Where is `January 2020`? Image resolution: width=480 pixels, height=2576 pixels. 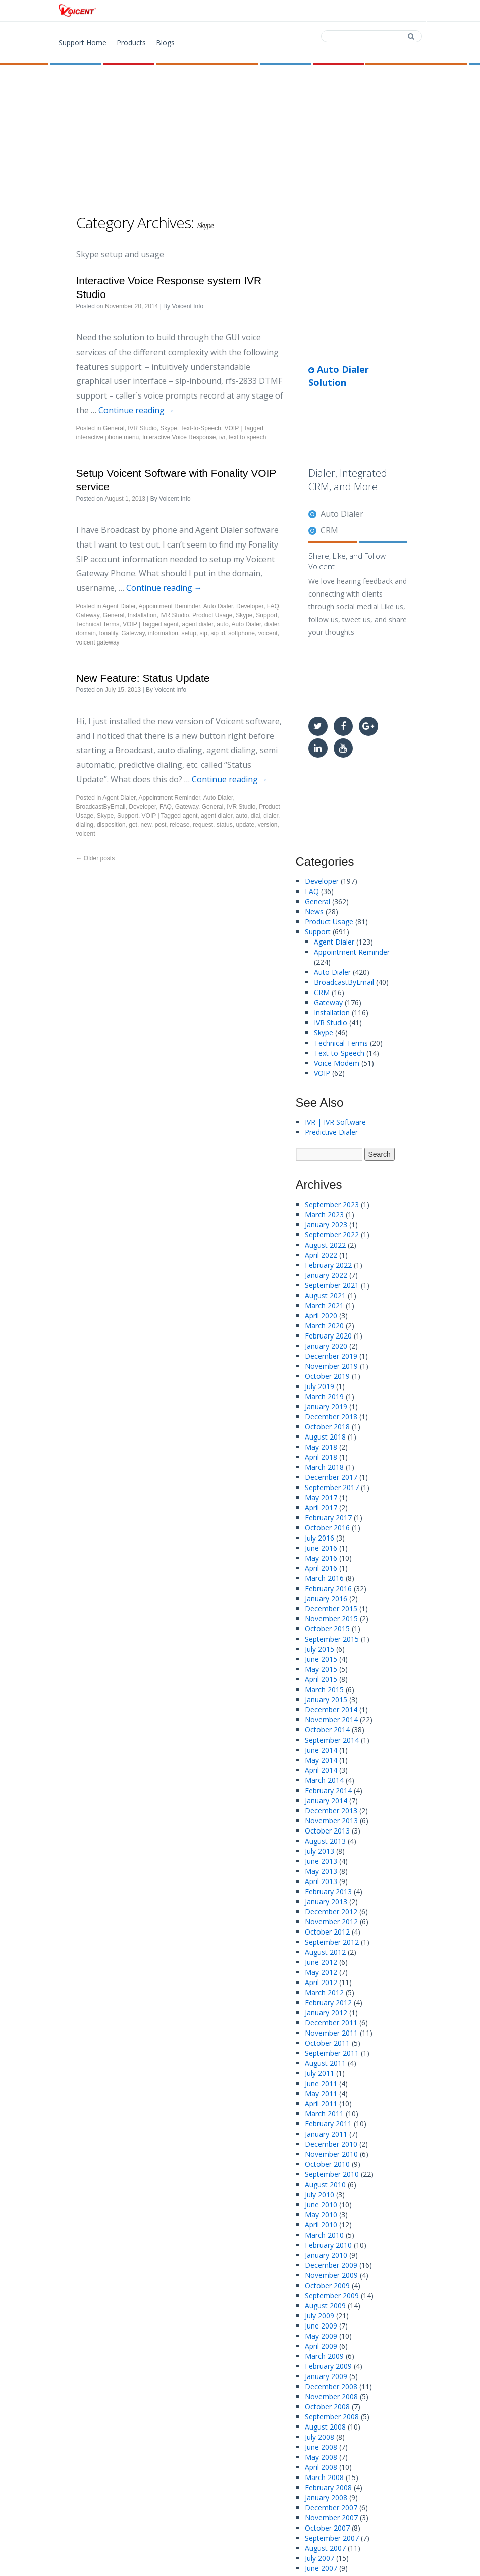 January 2020 is located at coordinates (326, 1346).